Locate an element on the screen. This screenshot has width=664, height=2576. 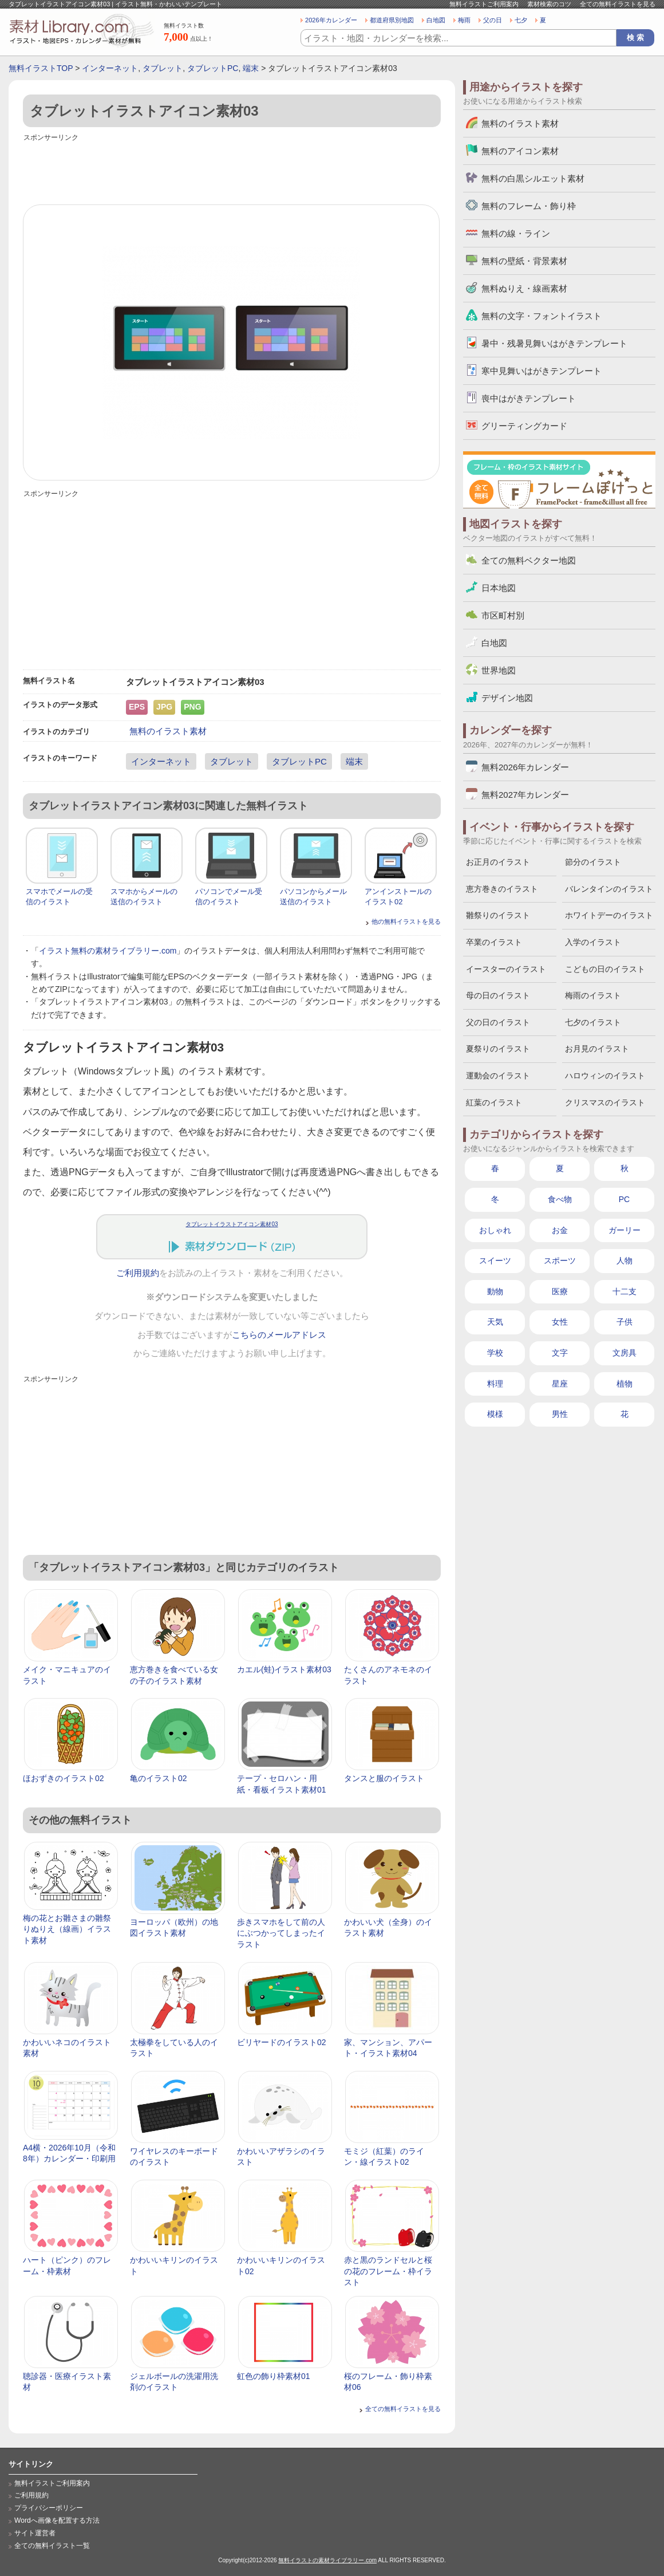
スポーツ is located at coordinates (560, 1260).